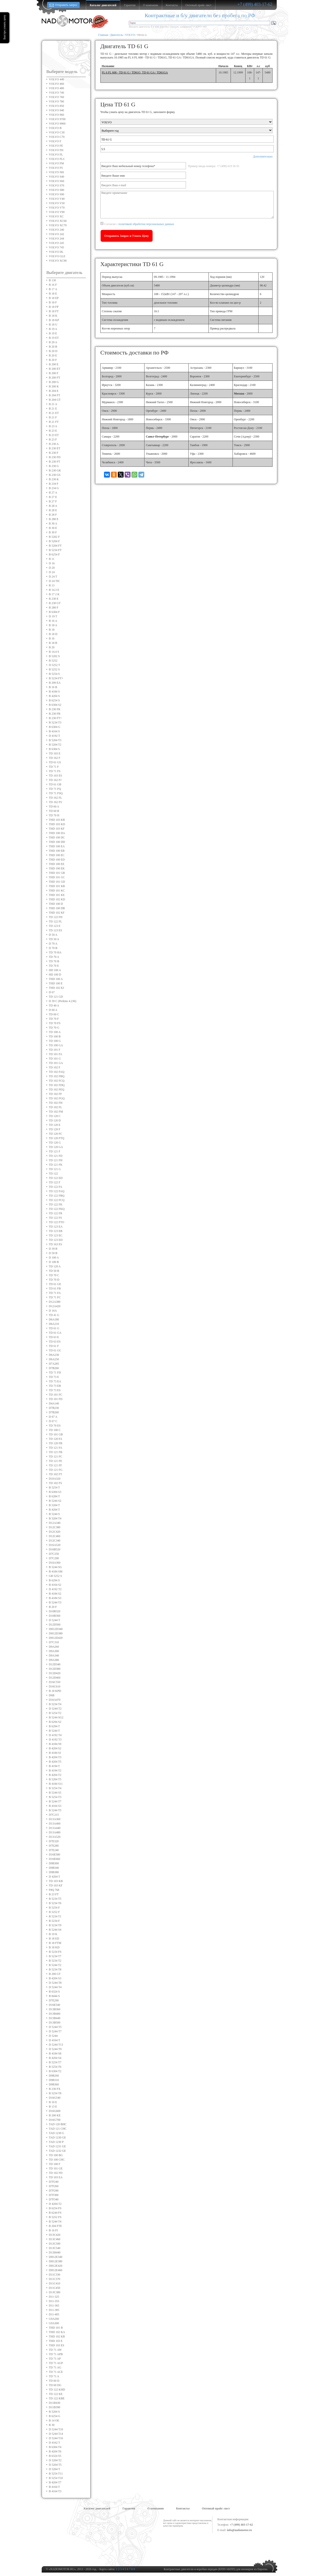 This screenshot has width=314, height=2576. I want to click on B 4184 S3, so click(55, 1598).